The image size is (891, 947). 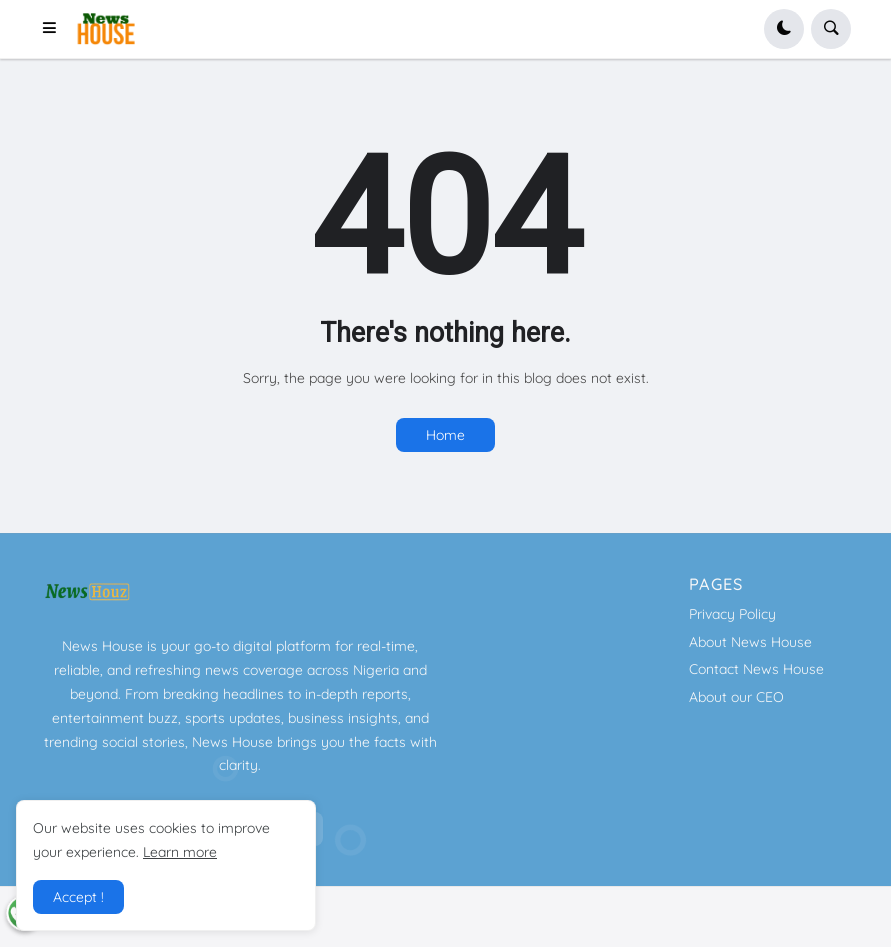 What do you see at coordinates (445, 435) in the screenshot?
I see `Home` at bounding box center [445, 435].